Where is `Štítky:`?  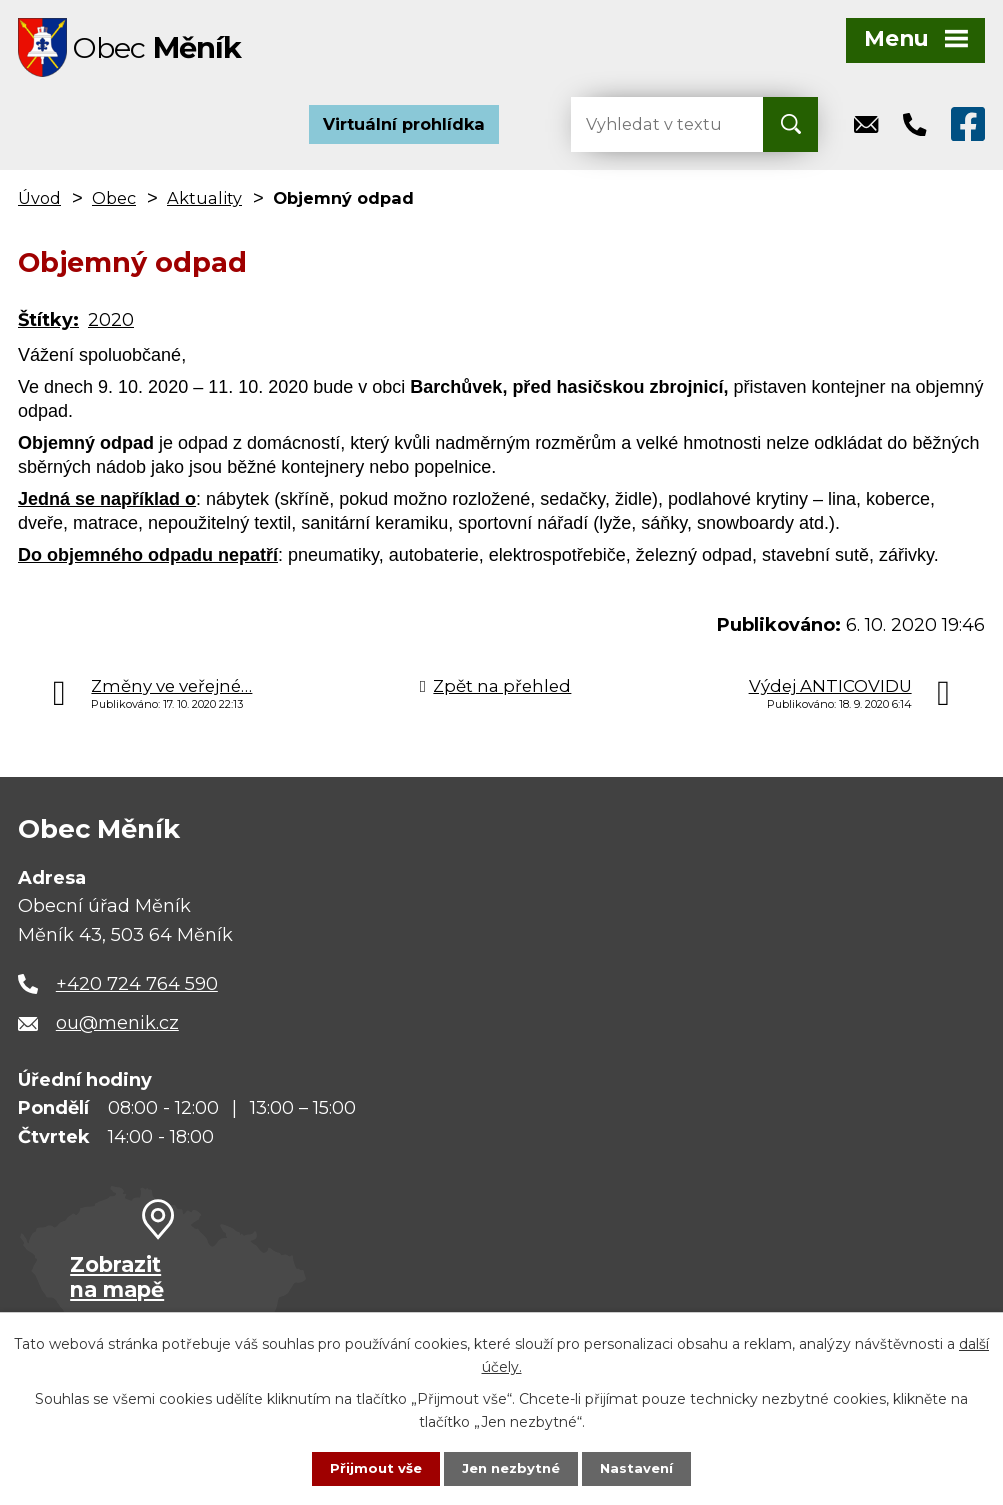
Štítky: is located at coordinates (48, 326).